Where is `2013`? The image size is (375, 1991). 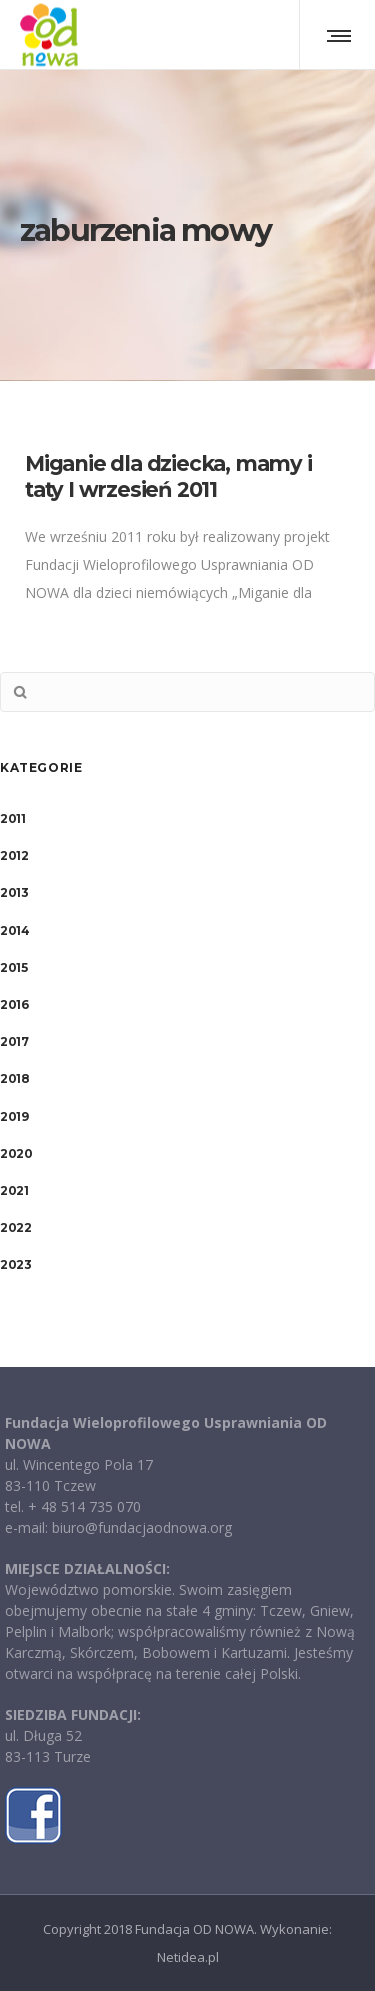 2013 is located at coordinates (14, 892).